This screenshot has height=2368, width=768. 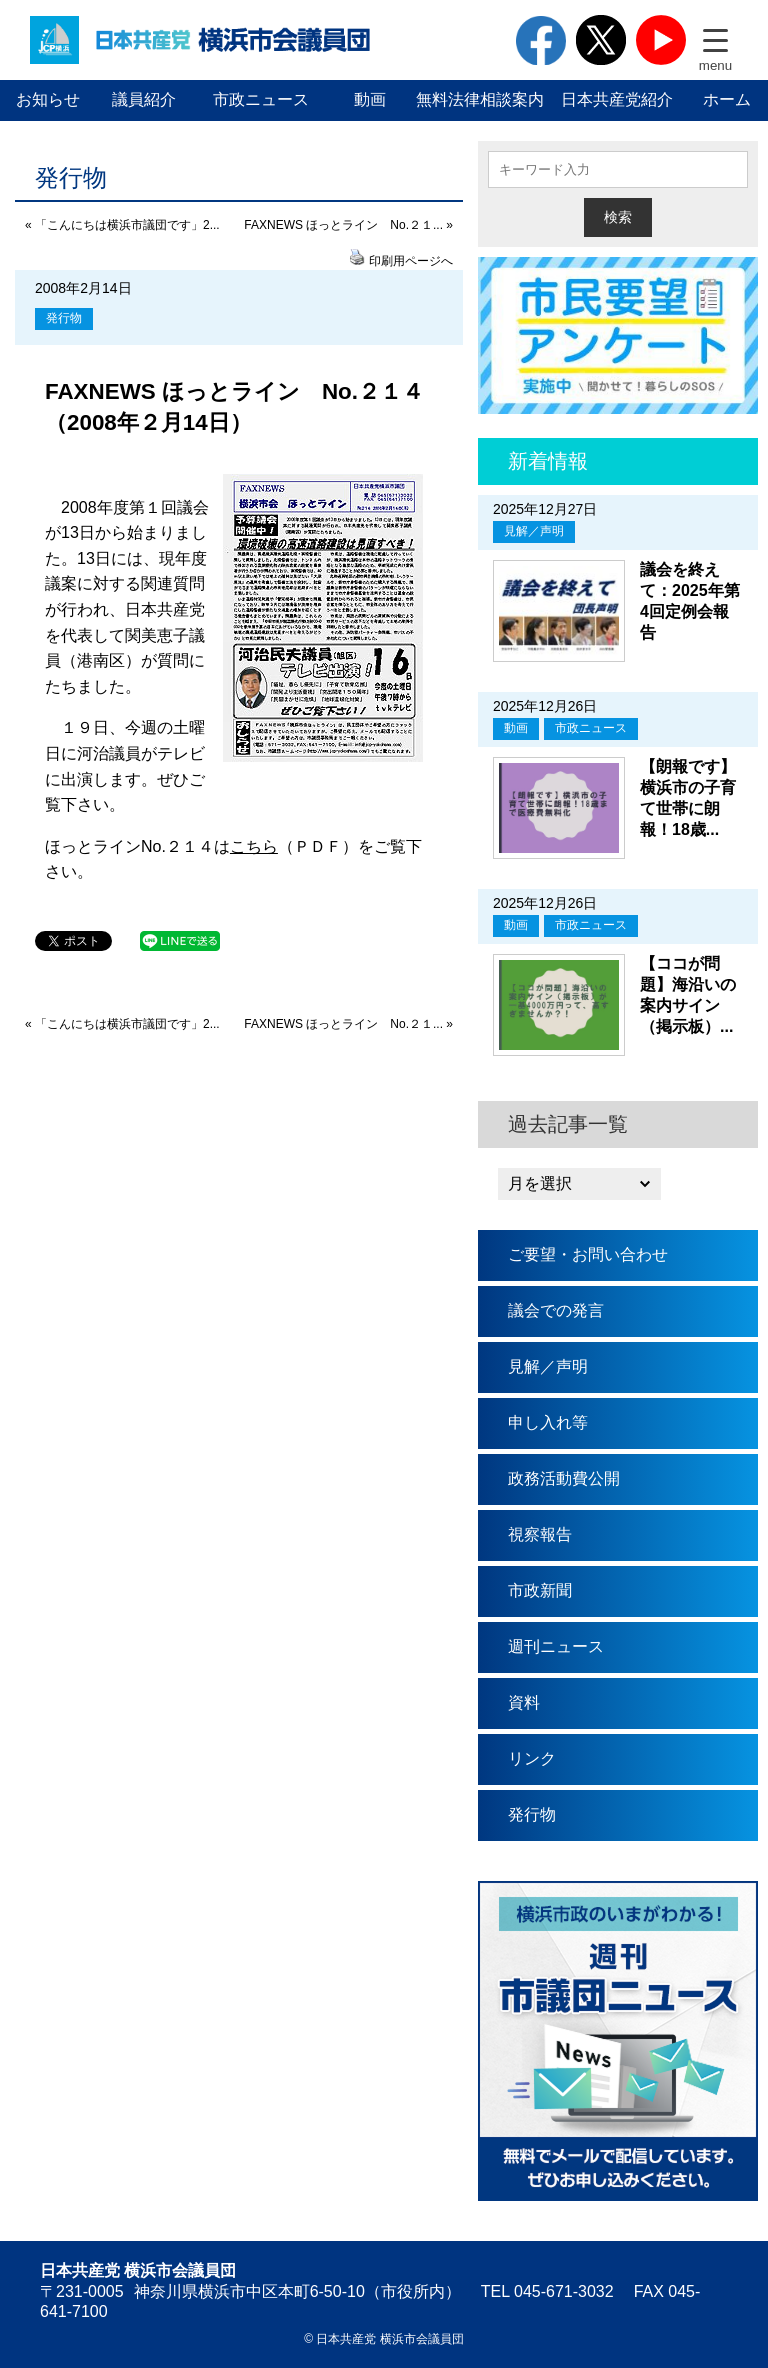 What do you see at coordinates (541, 40) in the screenshot?
I see `facebook` at bounding box center [541, 40].